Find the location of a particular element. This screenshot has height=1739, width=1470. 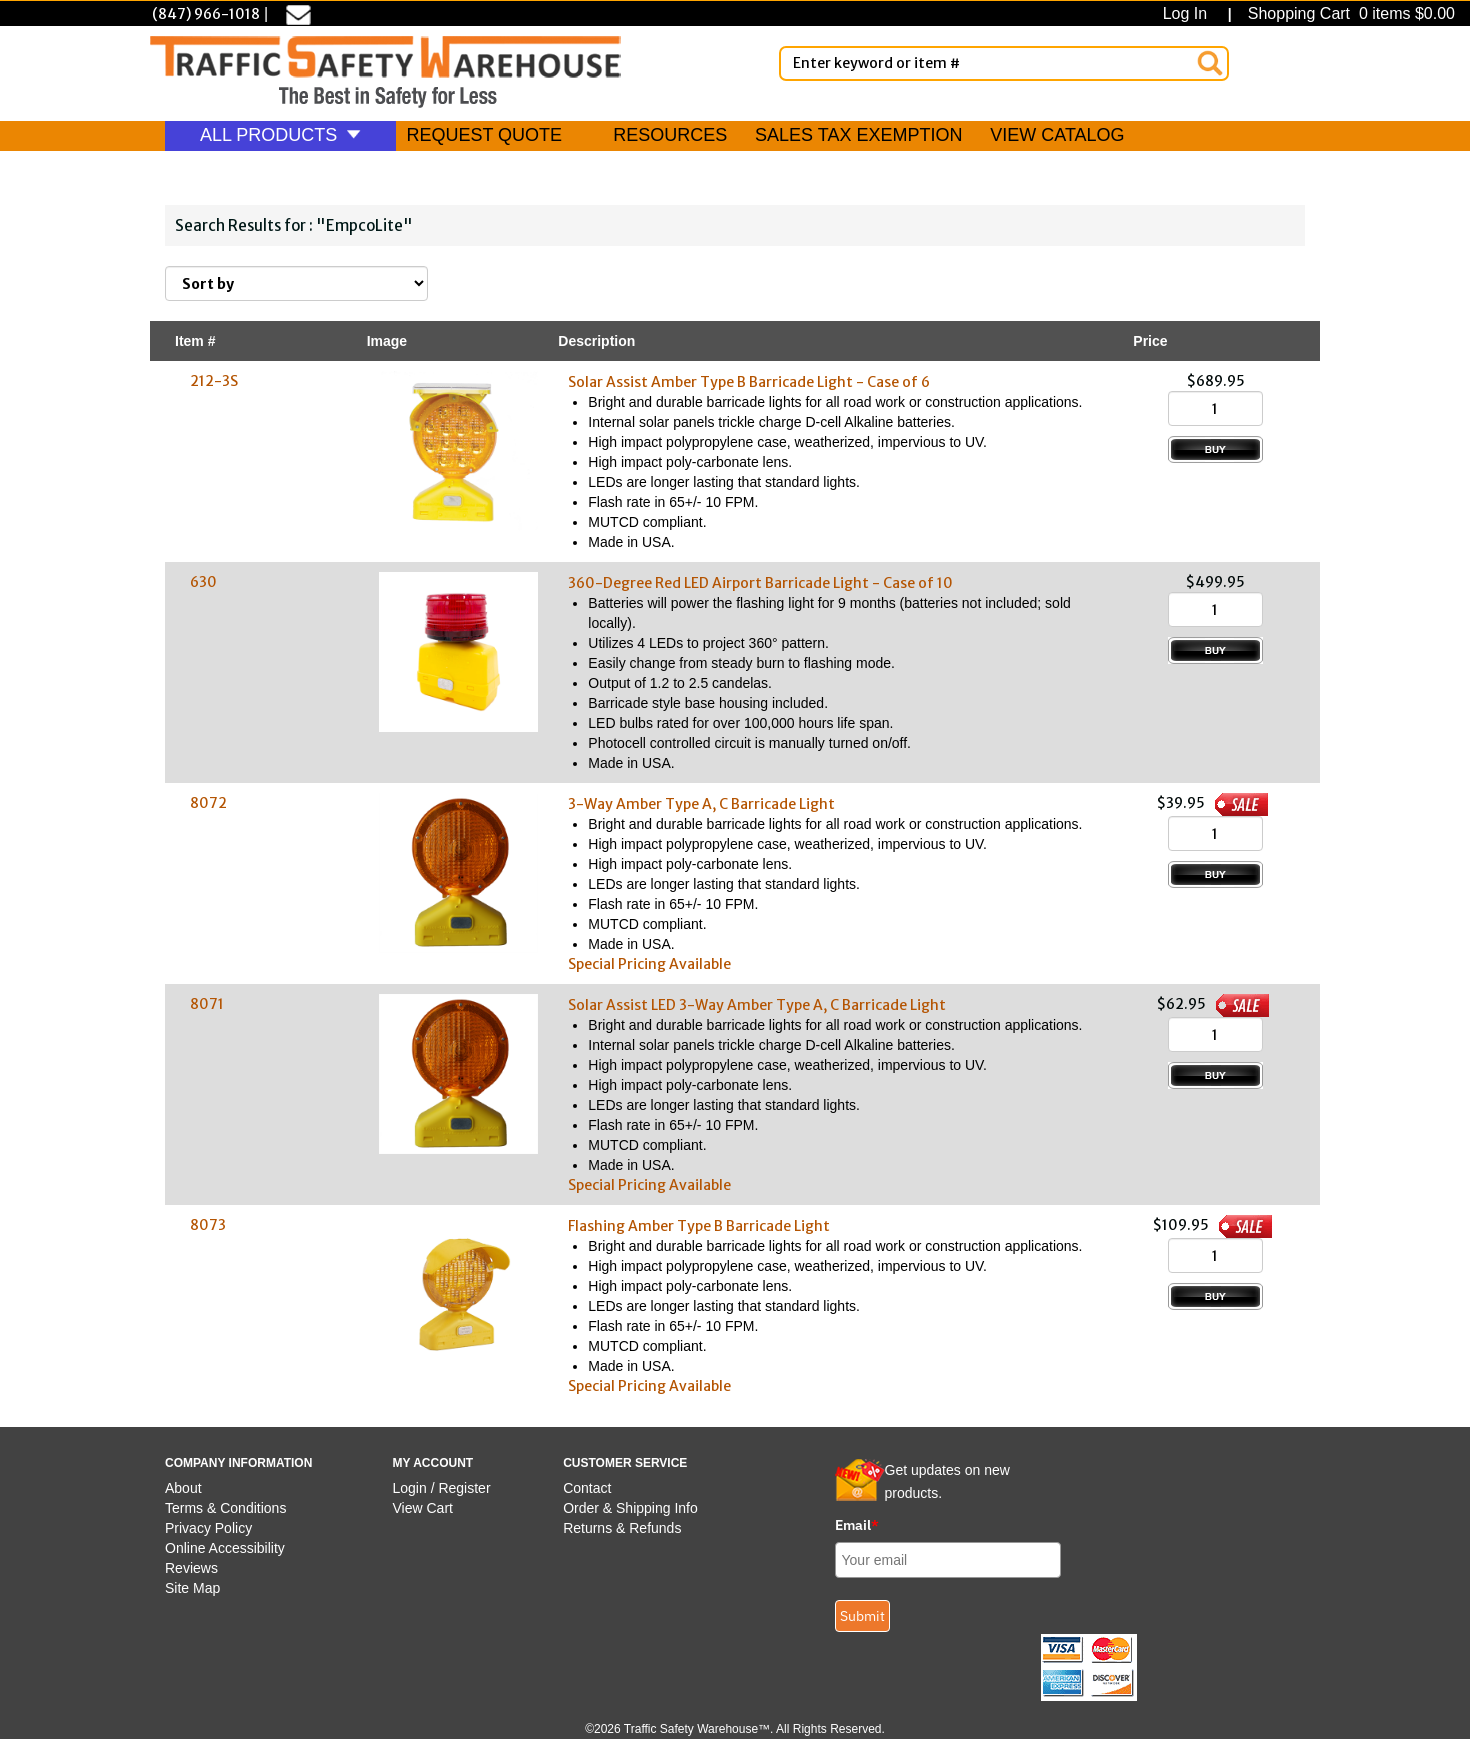

Log In is located at coordinates (1189, 13).